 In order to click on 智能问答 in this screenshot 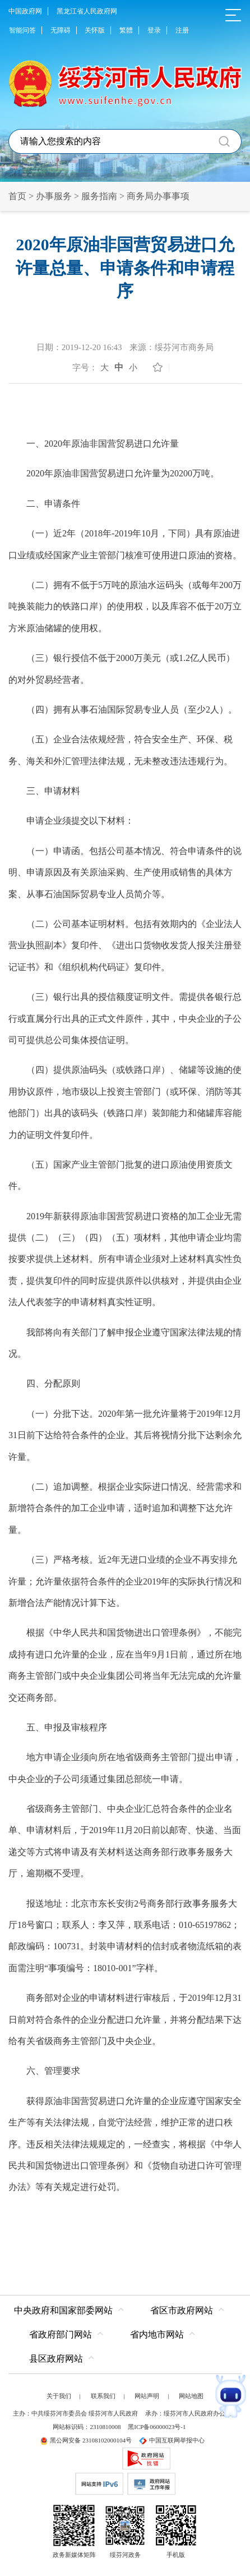, I will do `click(22, 30)`.